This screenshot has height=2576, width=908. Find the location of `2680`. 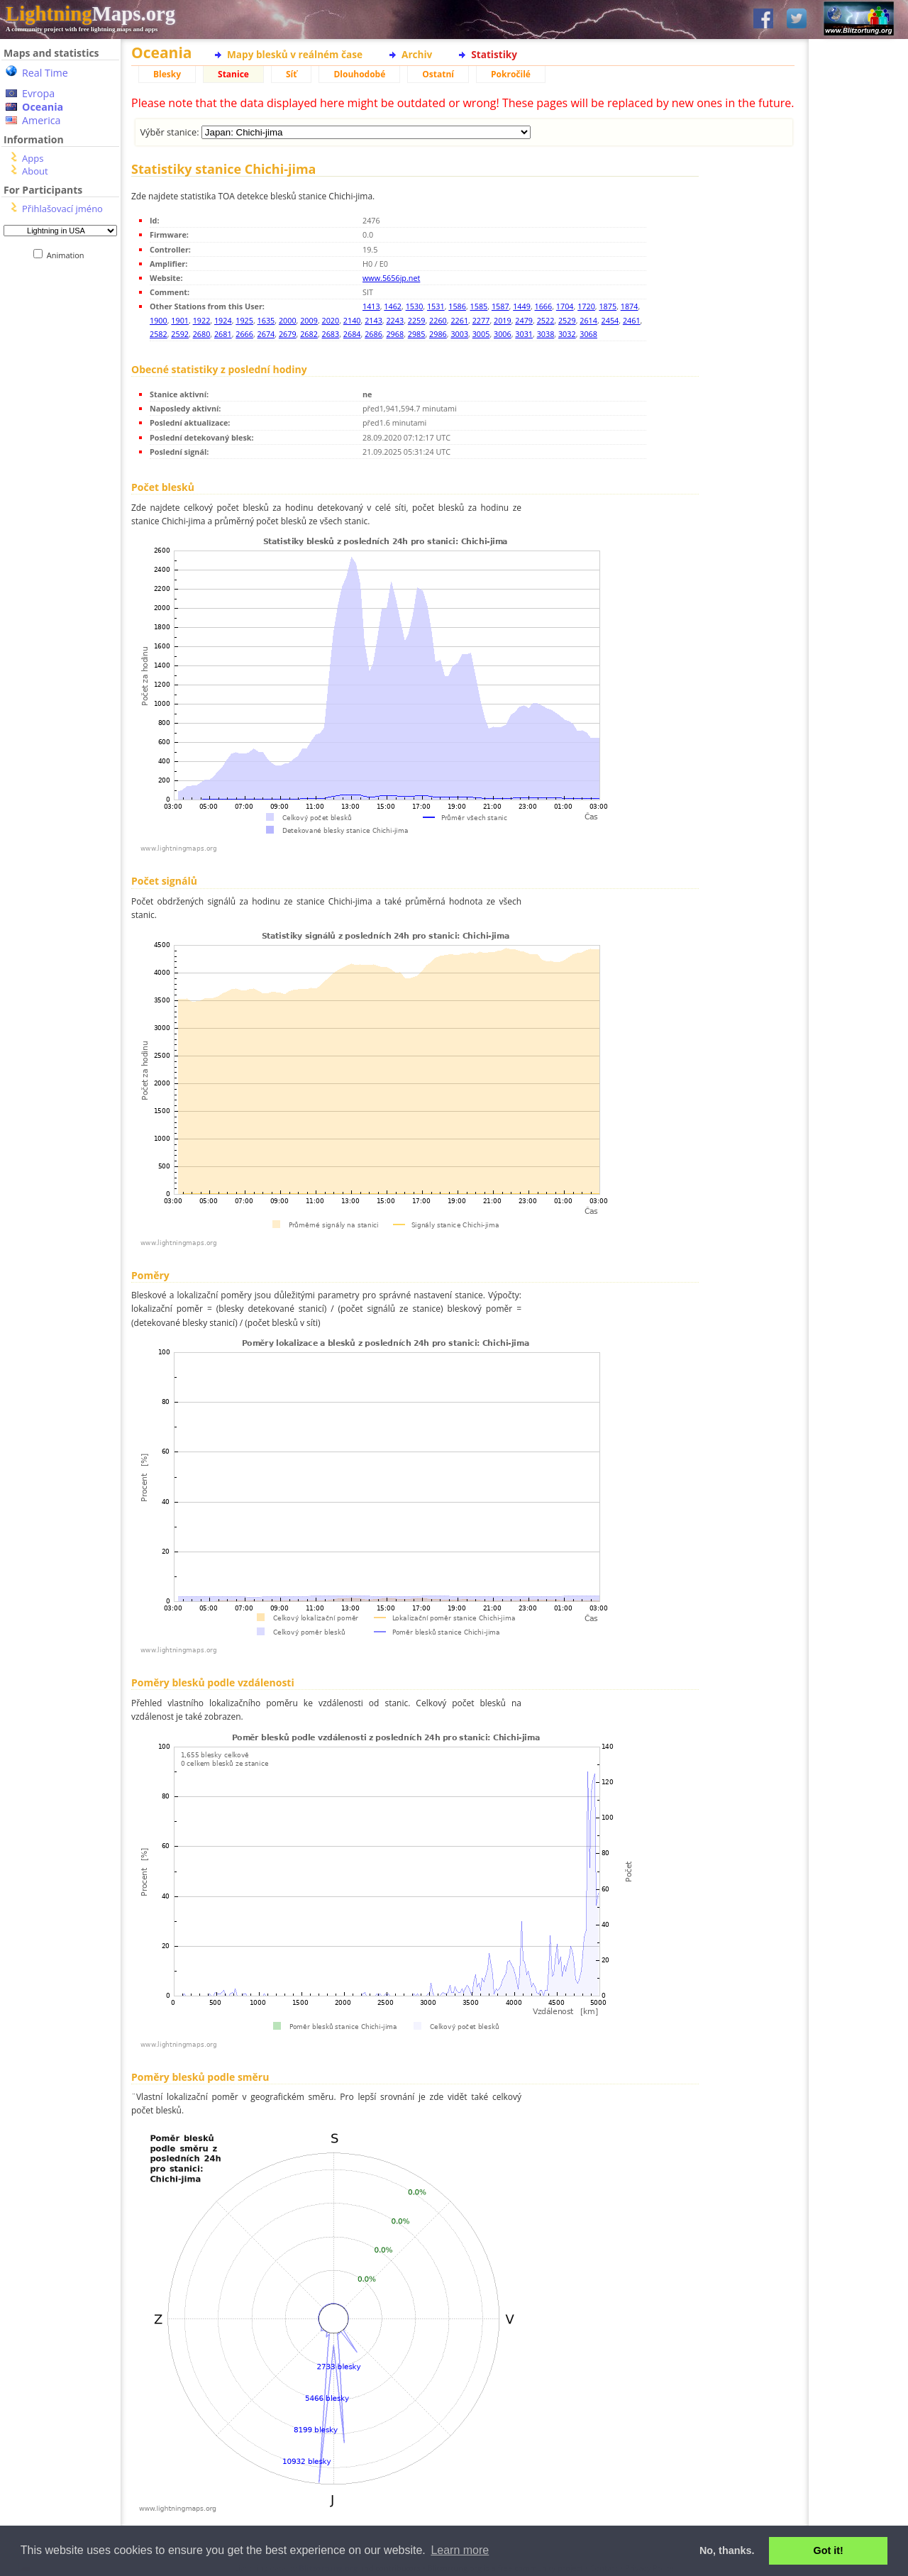

2680 is located at coordinates (202, 333).